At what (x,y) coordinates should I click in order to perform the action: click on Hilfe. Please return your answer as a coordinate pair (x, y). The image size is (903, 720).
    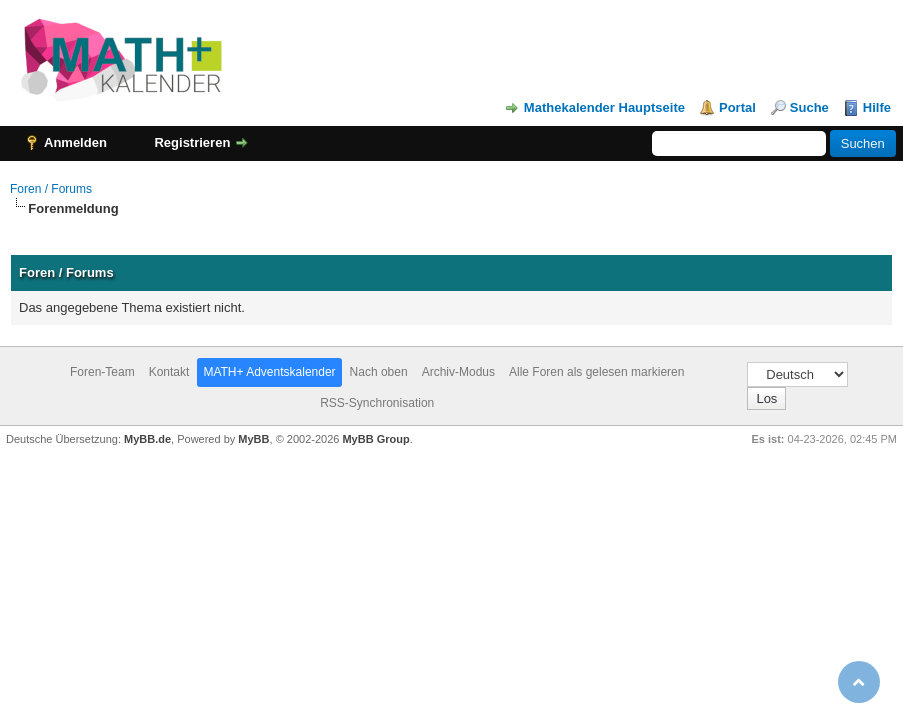
    Looking at the image, I should click on (877, 107).